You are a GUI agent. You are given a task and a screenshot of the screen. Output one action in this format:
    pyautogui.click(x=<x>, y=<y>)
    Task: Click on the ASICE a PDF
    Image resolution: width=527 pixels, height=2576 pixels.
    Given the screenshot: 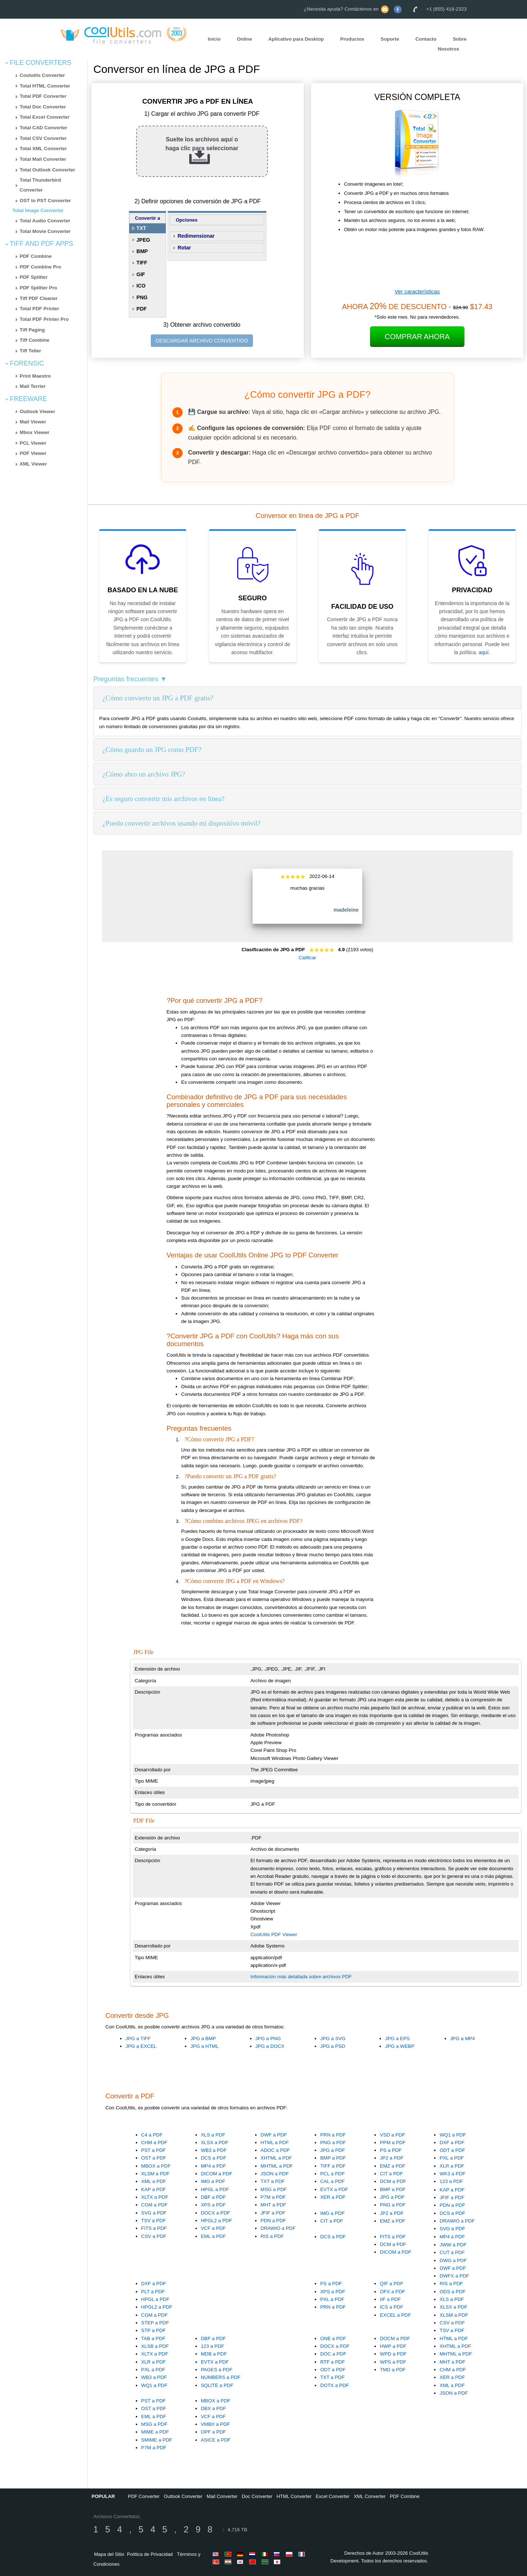 What is the action you would take?
    pyautogui.click(x=216, y=2440)
    